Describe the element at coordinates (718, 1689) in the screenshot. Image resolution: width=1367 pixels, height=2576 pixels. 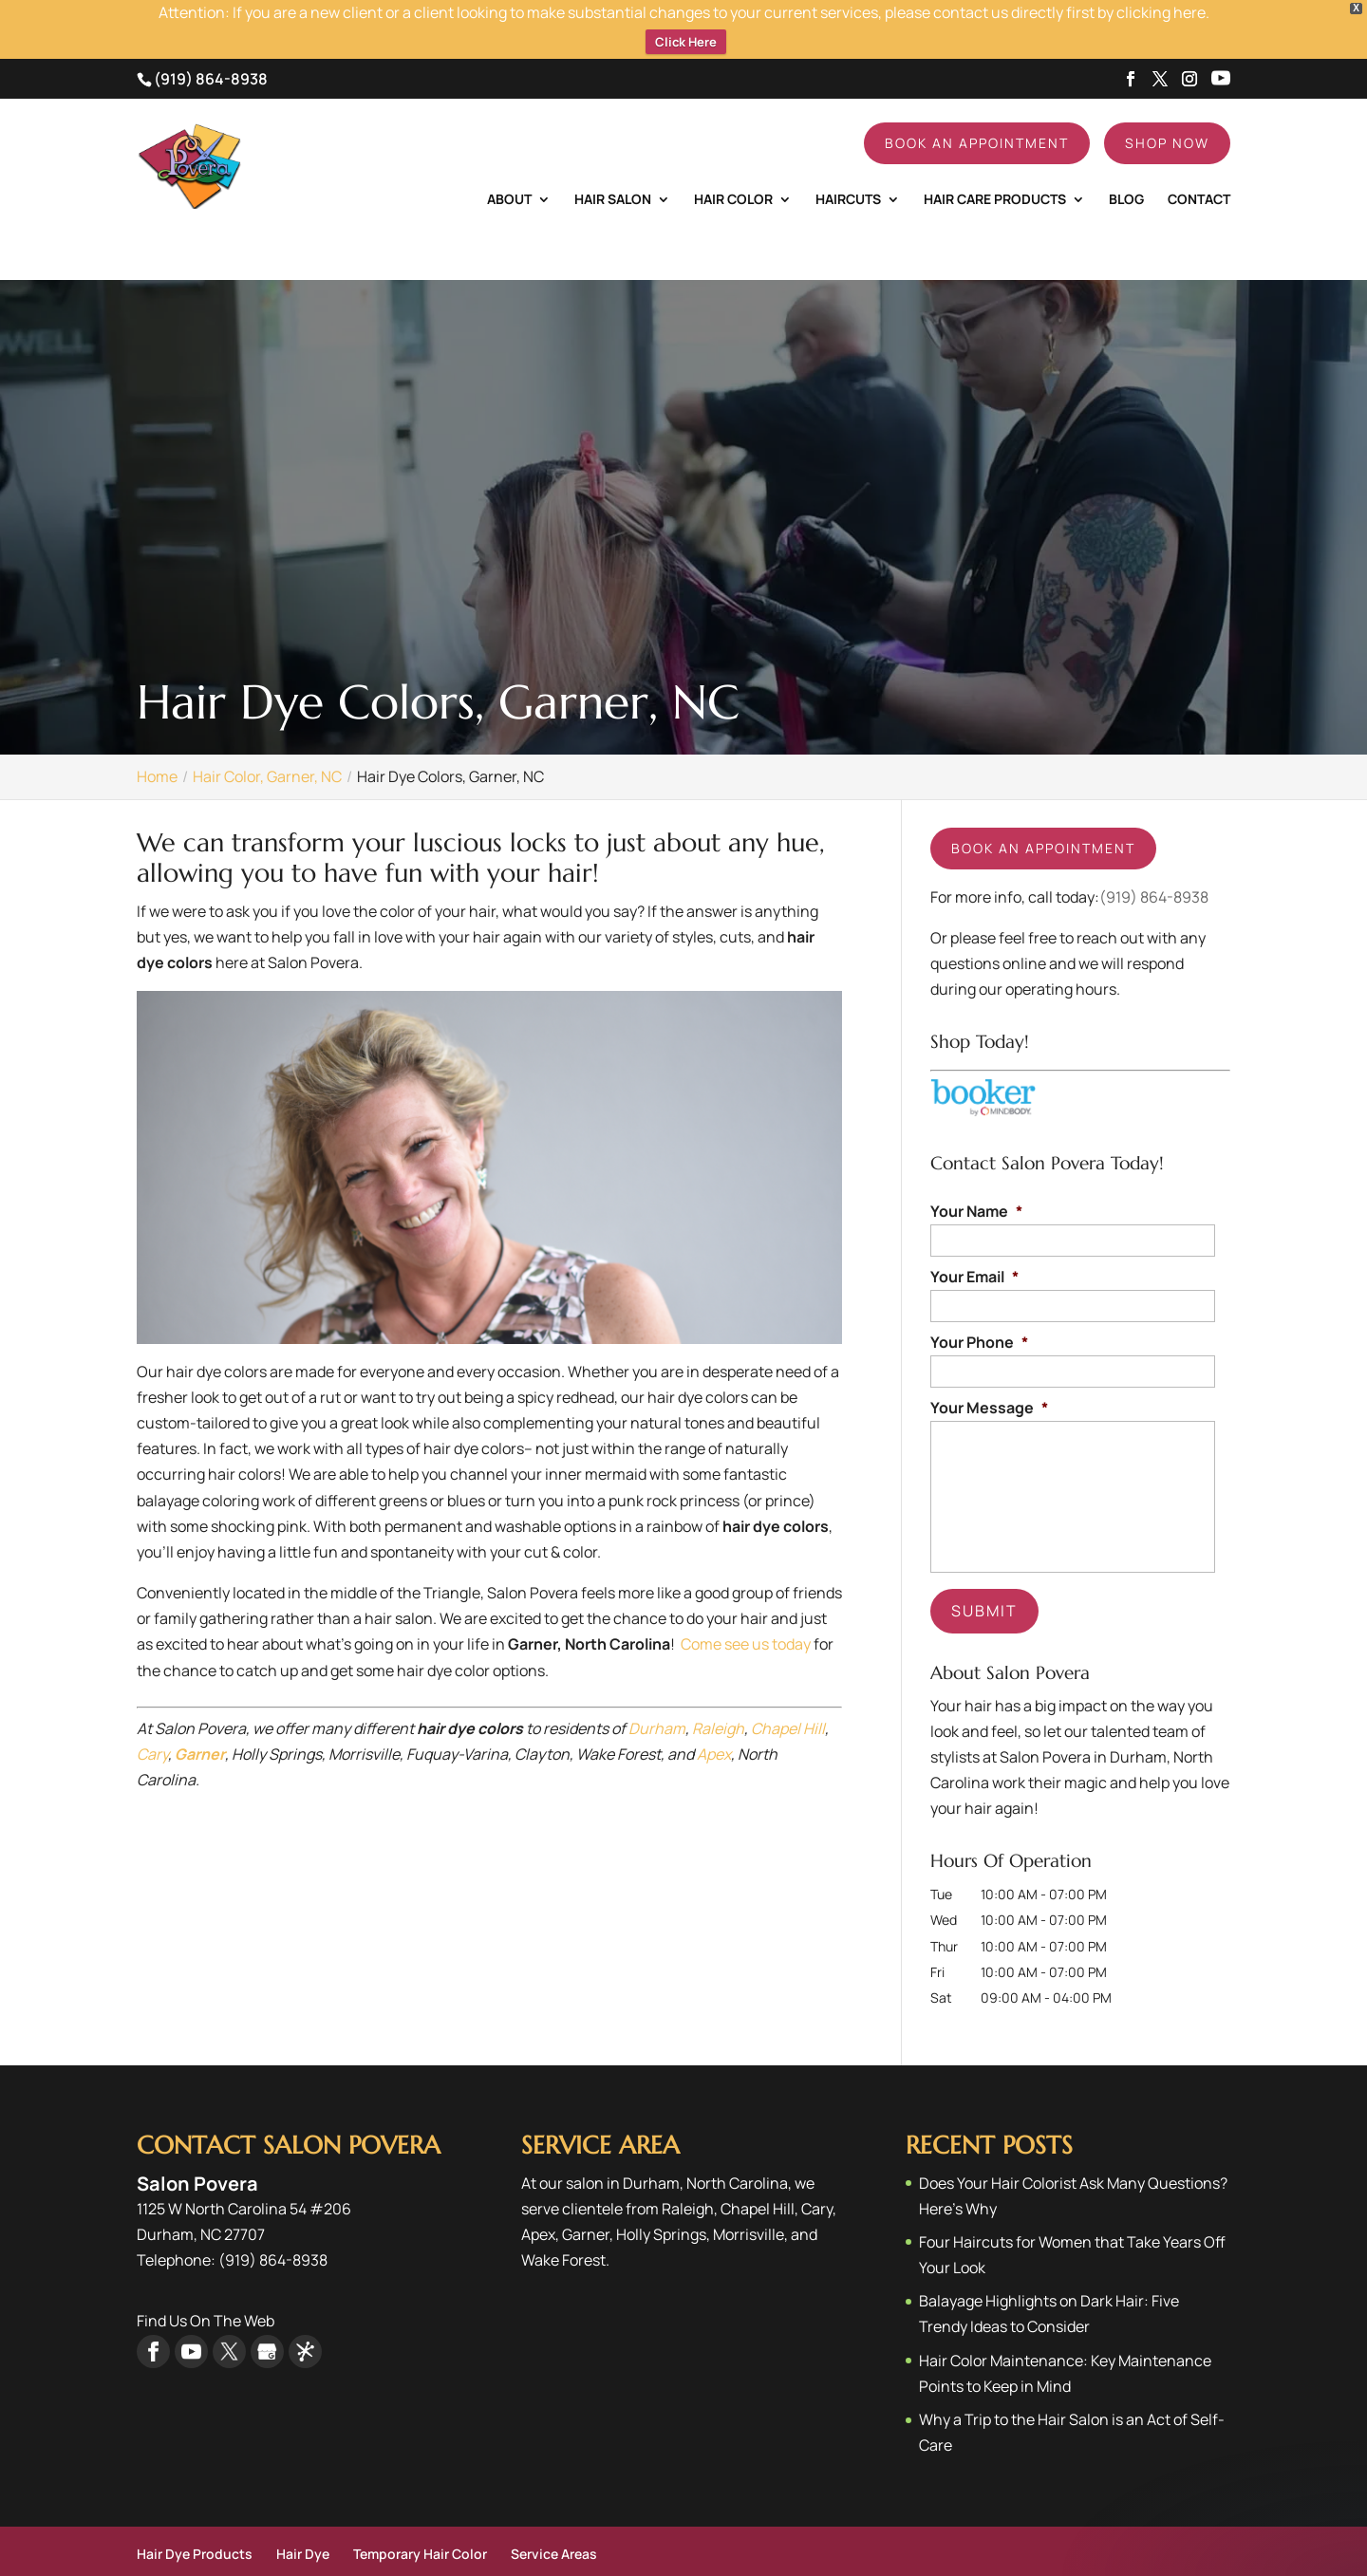
I see `Raleigh` at that location.